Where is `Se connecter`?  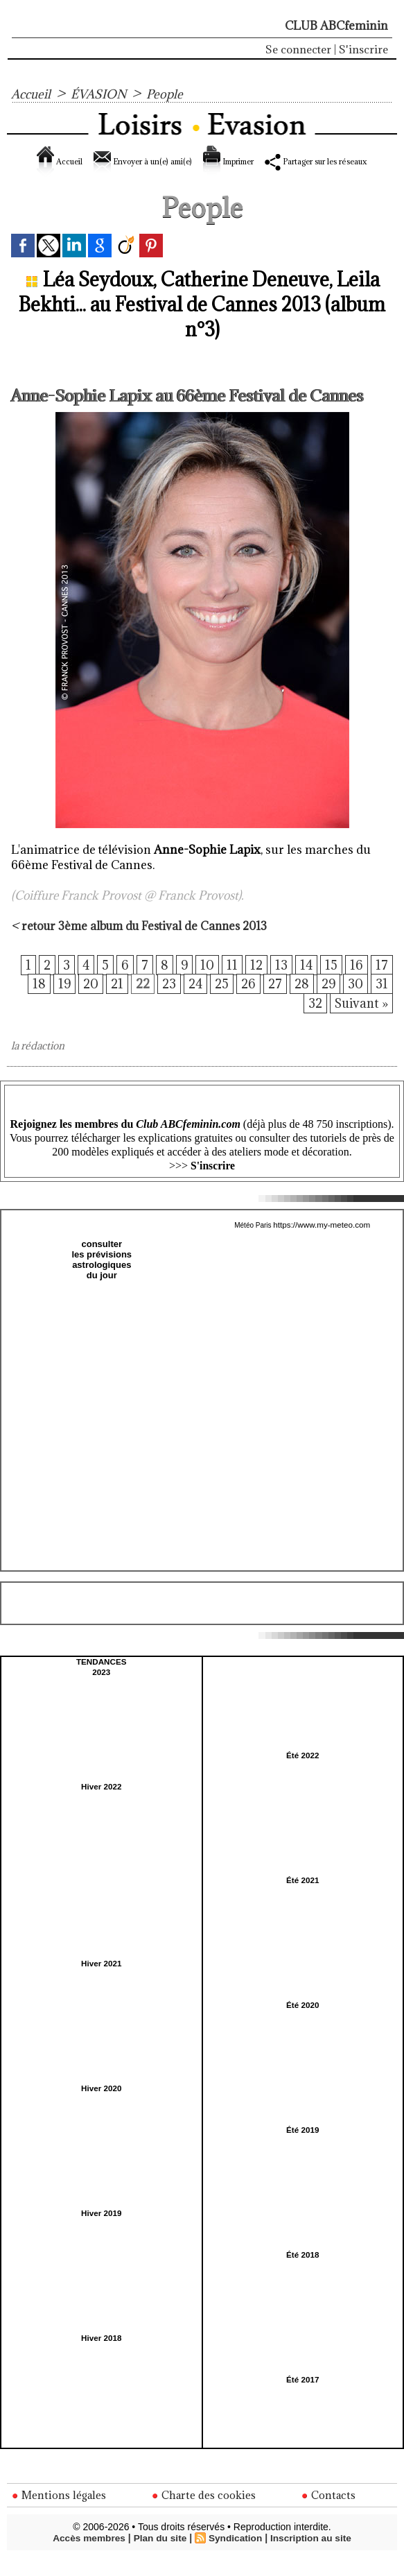 Se connecter is located at coordinates (298, 49).